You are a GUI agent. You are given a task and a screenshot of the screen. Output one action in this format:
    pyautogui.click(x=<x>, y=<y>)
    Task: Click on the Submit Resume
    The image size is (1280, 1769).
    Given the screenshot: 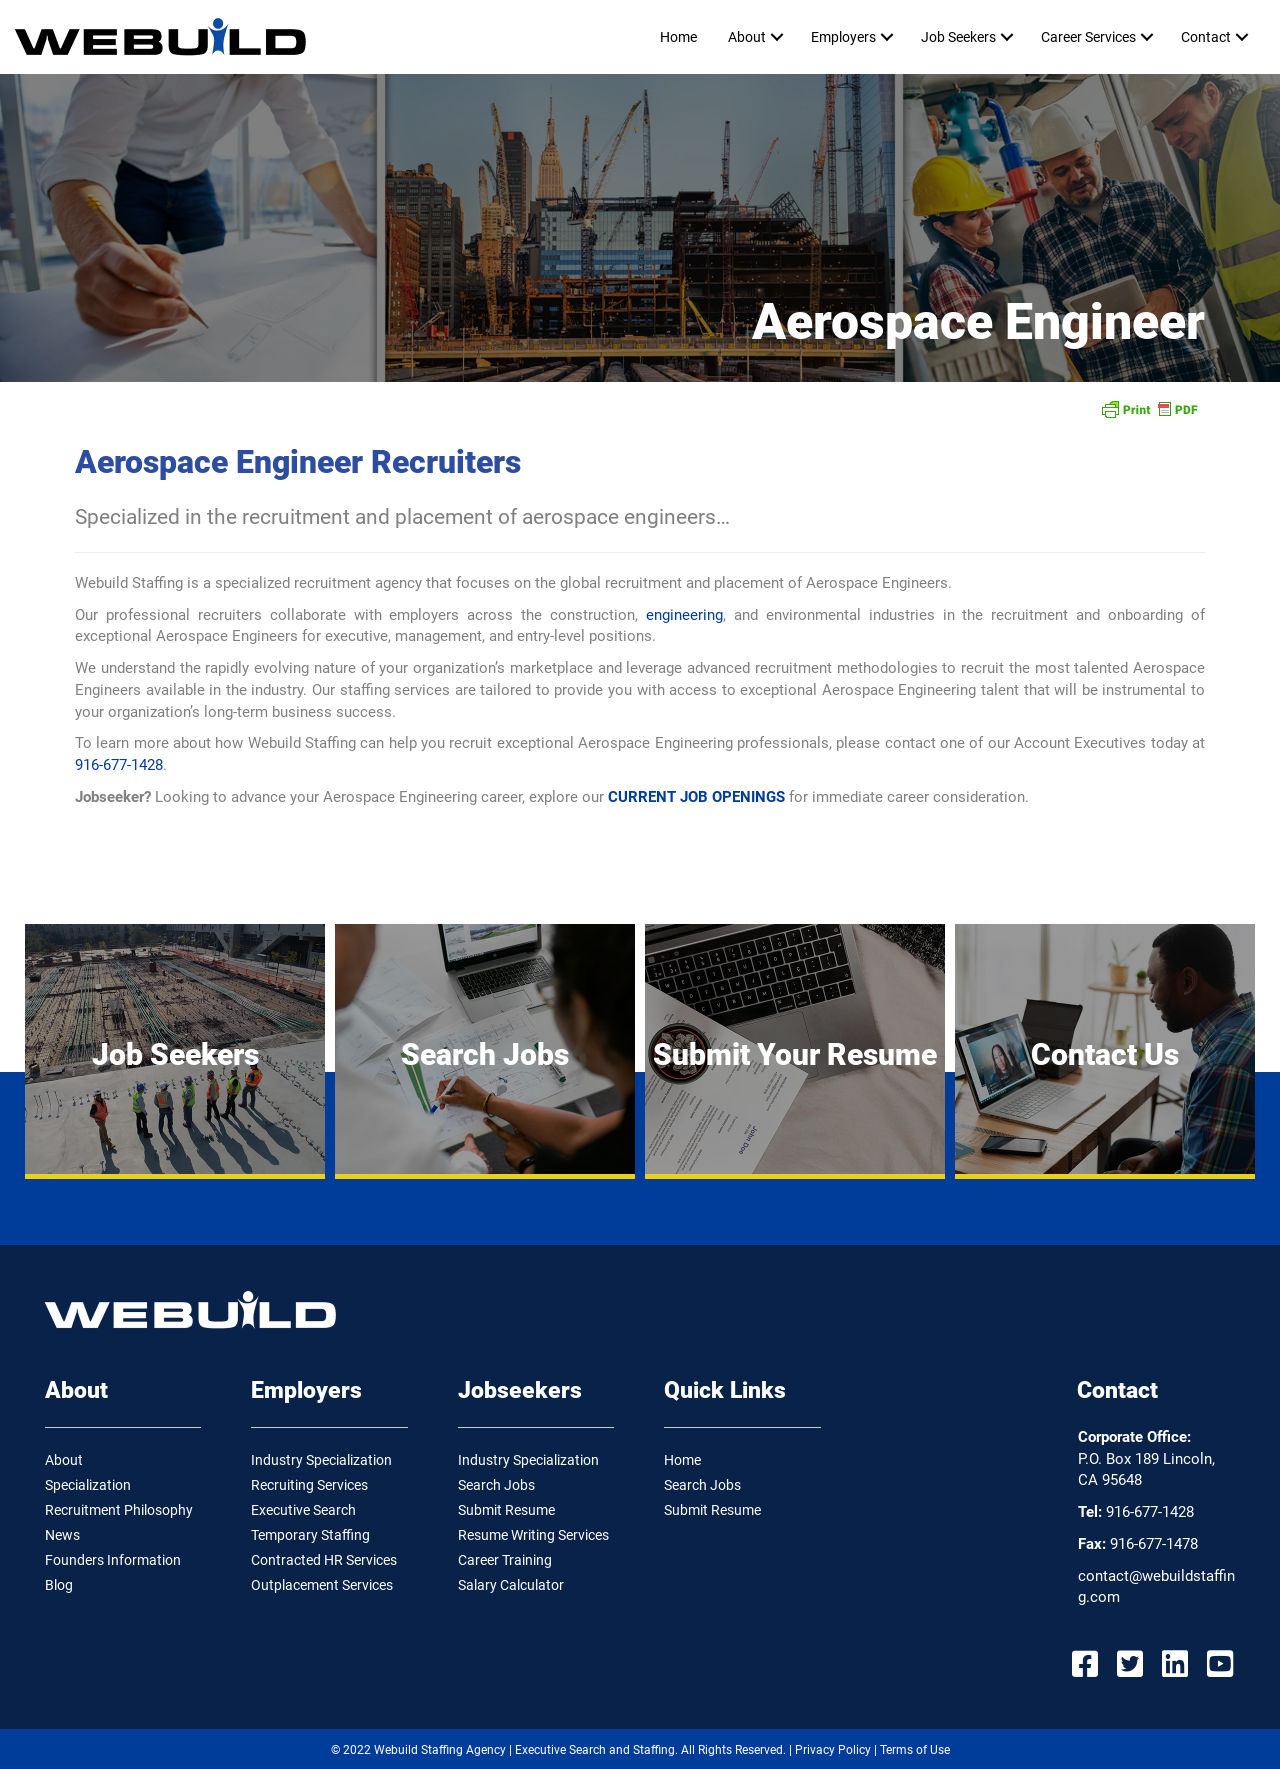 What is the action you would take?
    pyautogui.click(x=506, y=1510)
    